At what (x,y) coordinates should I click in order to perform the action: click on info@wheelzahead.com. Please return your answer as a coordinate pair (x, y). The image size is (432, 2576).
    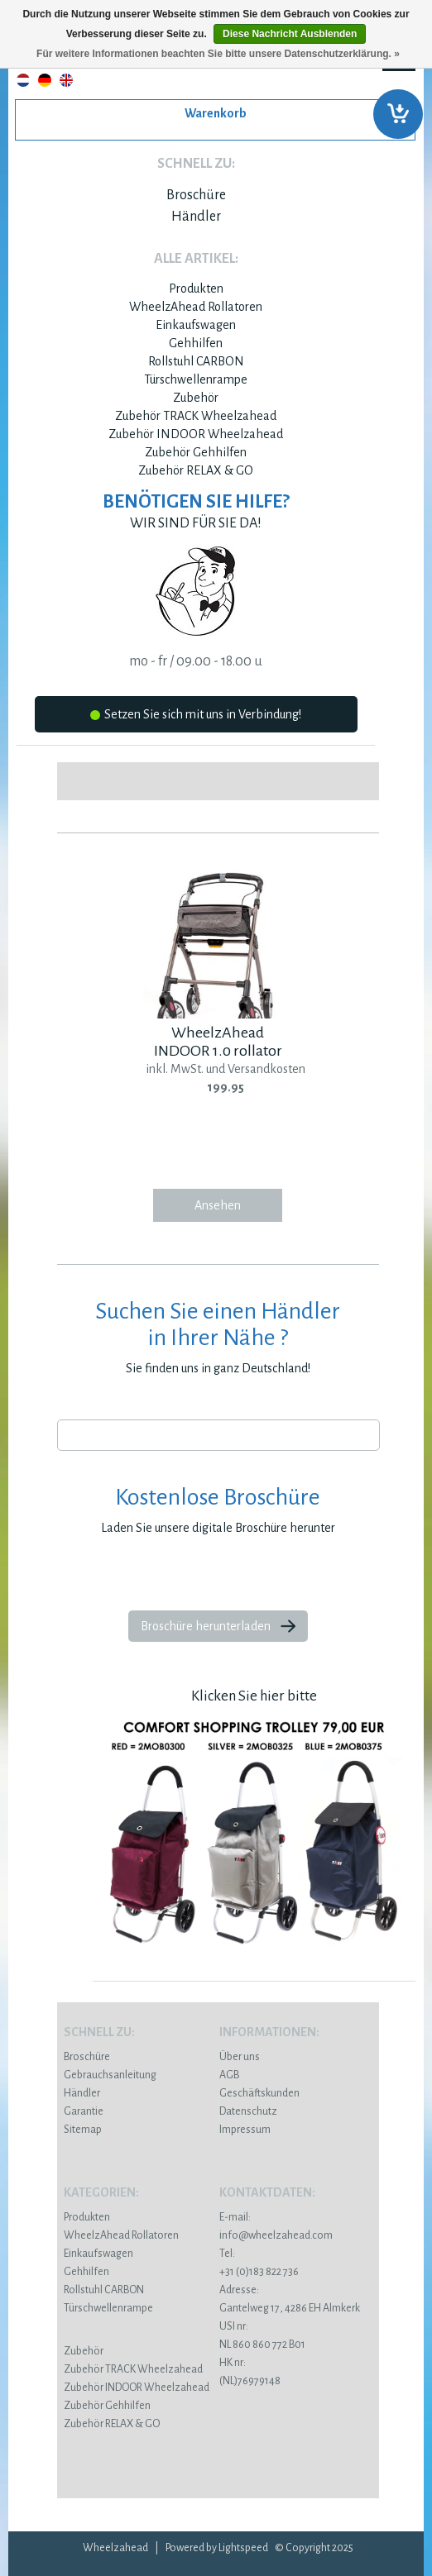
    Looking at the image, I should click on (276, 2235).